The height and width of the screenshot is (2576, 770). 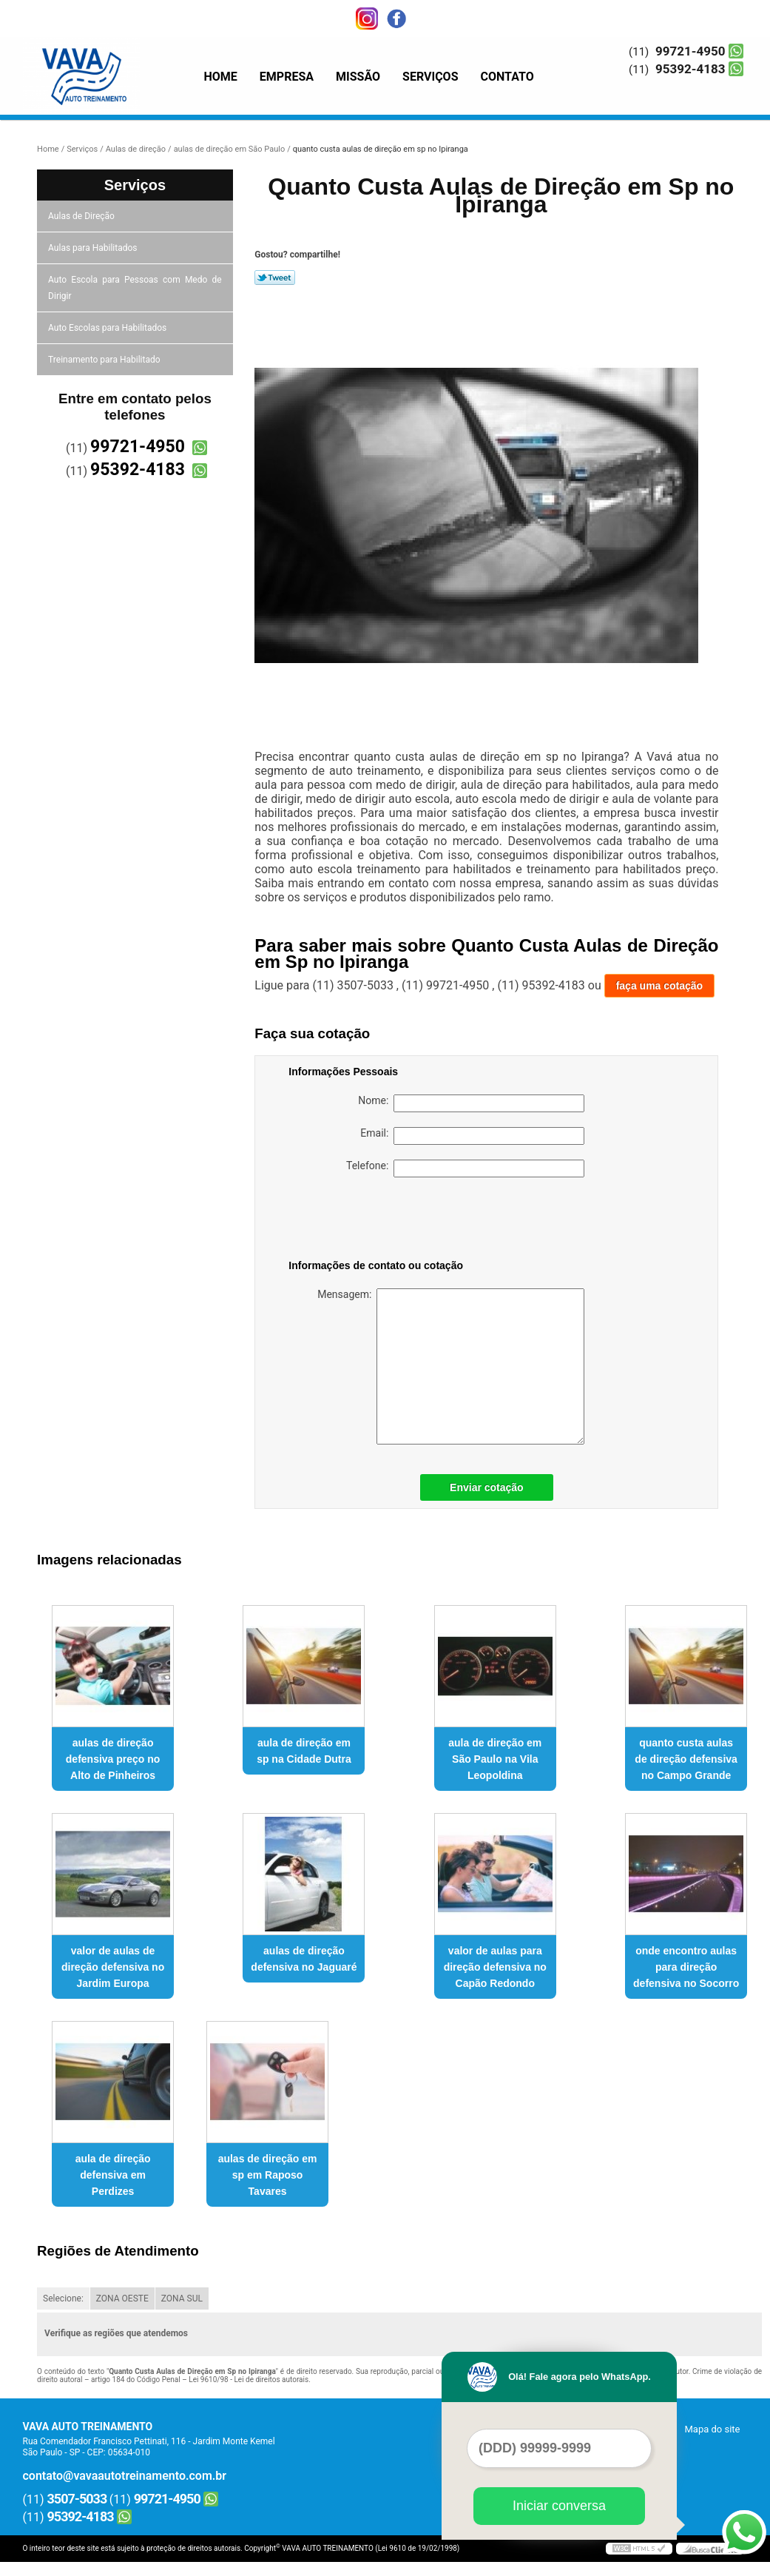 What do you see at coordinates (559, 2505) in the screenshot?
I see `Iniciar conversa` at bounding box center [559, 2505].